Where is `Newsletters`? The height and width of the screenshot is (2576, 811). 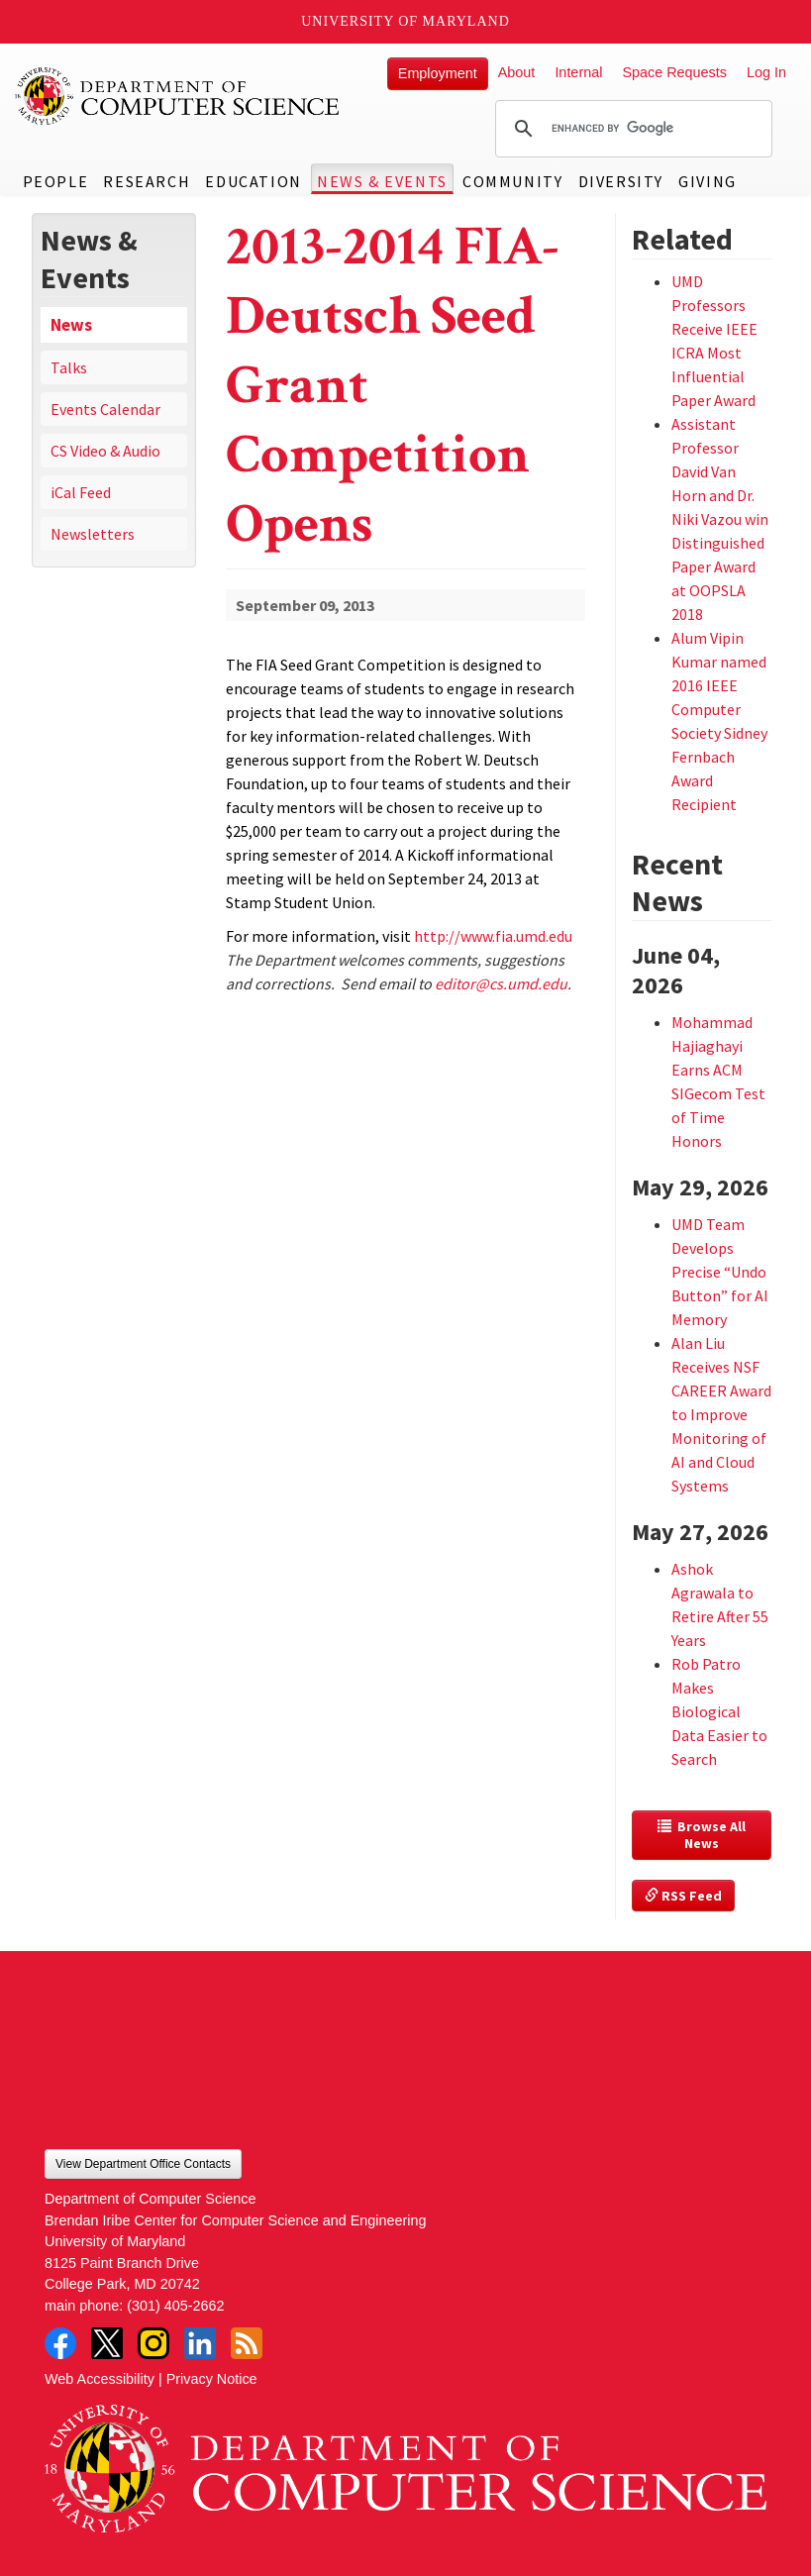
Newsletters is located at coordinates (93, 534).